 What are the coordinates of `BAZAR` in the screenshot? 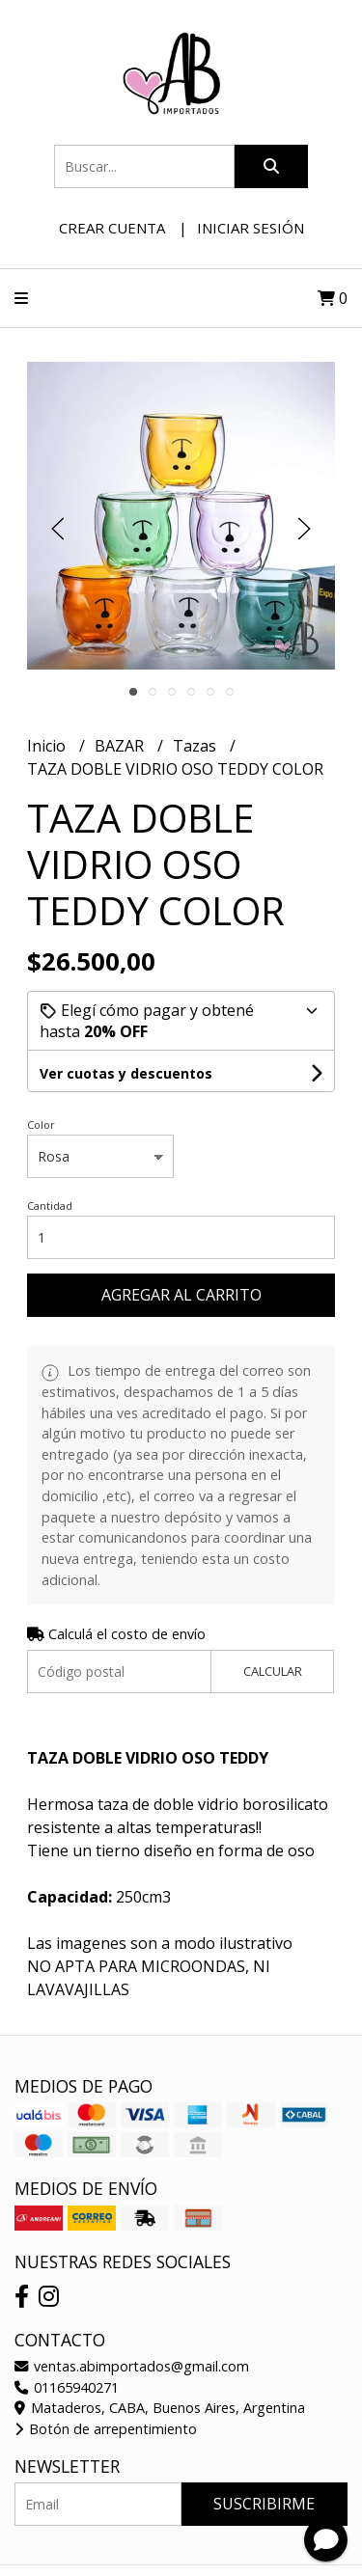 It's located at (121, 745).